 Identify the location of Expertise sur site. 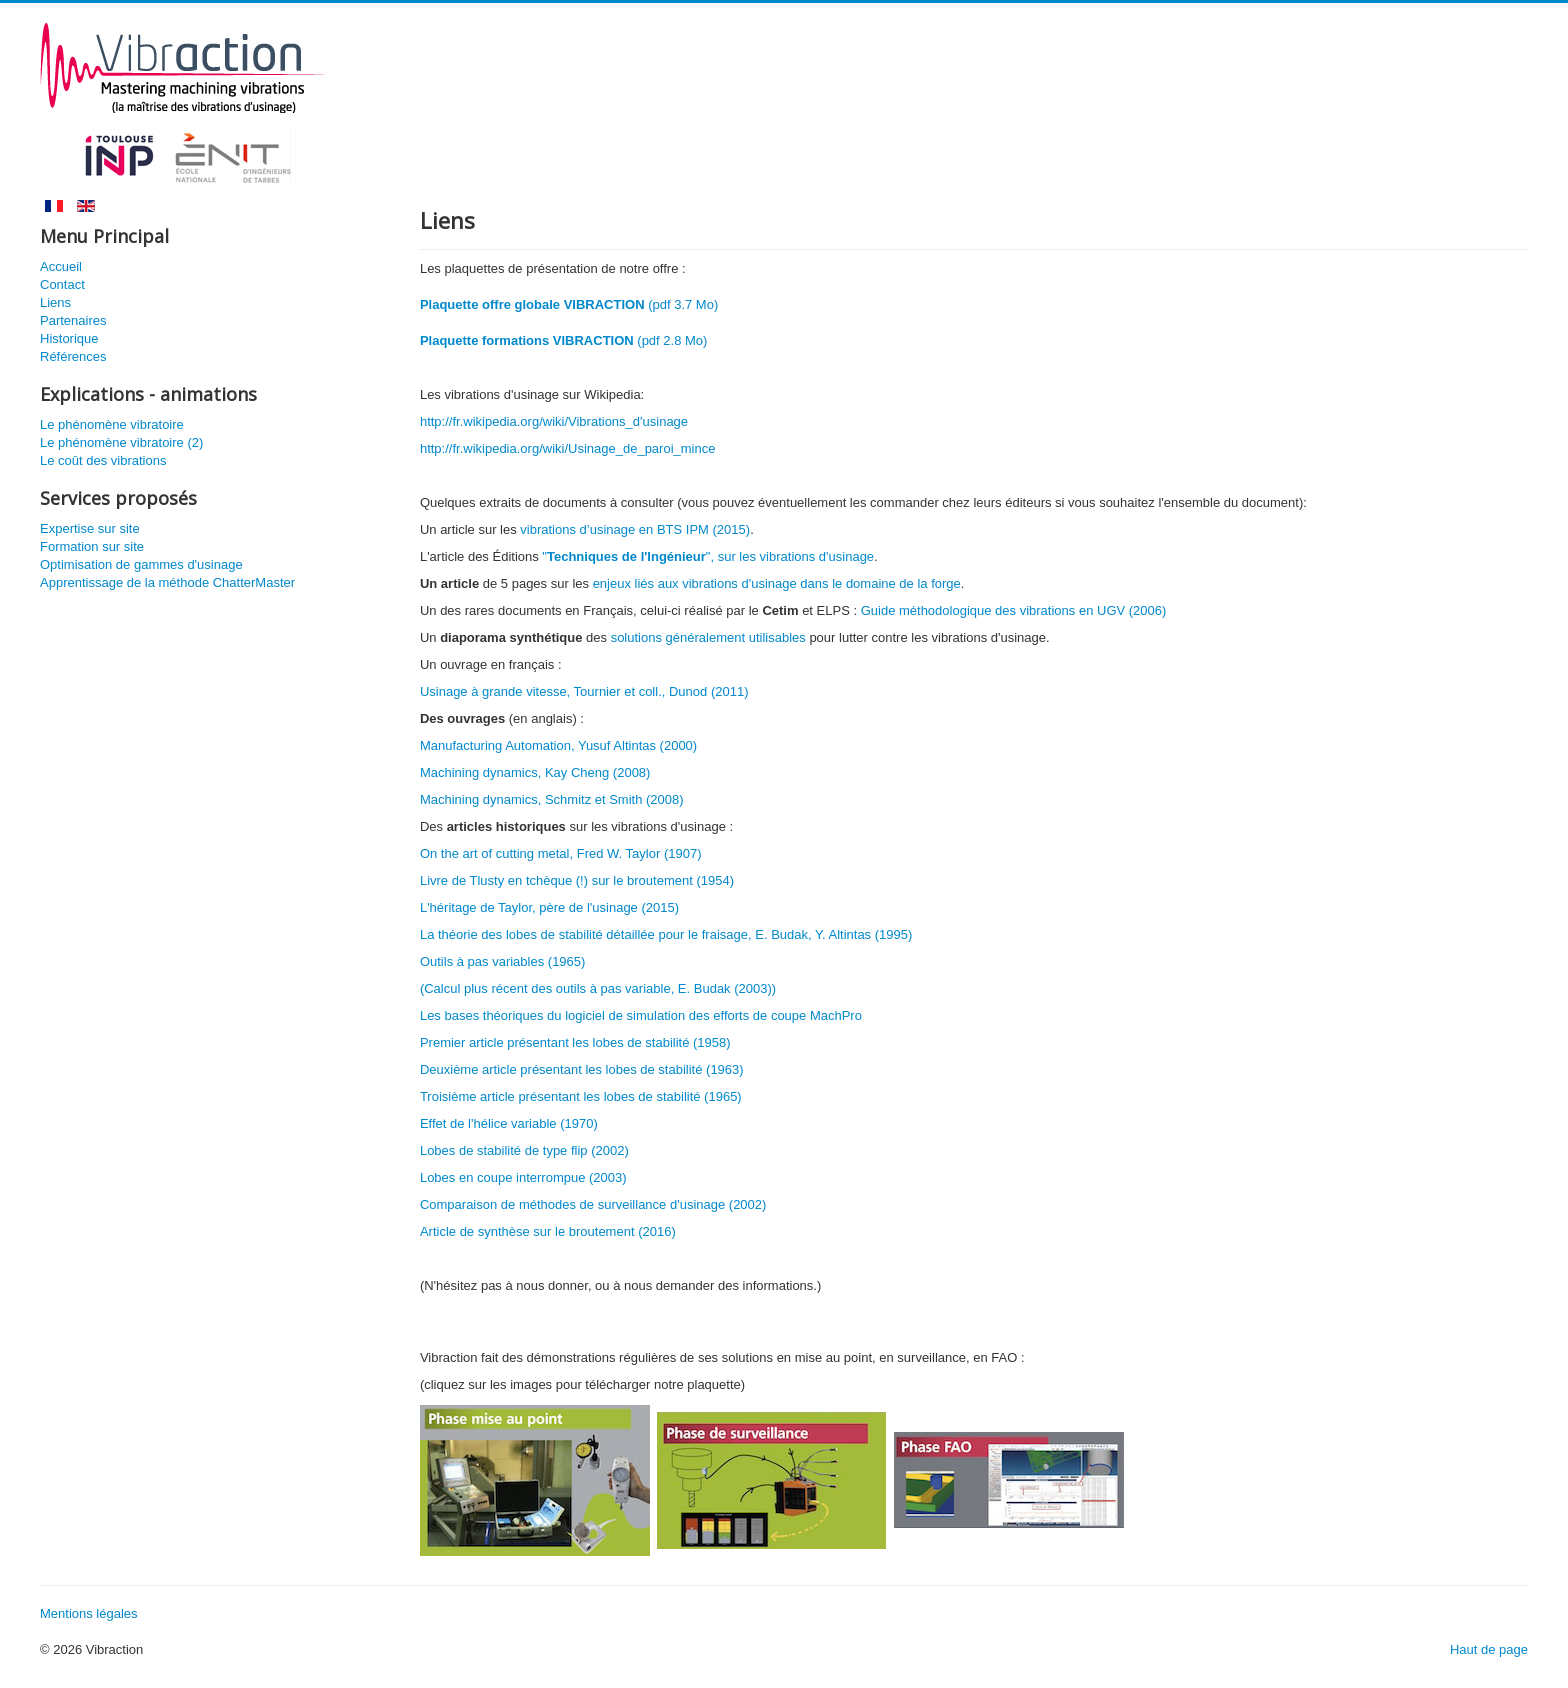
(90, 528).